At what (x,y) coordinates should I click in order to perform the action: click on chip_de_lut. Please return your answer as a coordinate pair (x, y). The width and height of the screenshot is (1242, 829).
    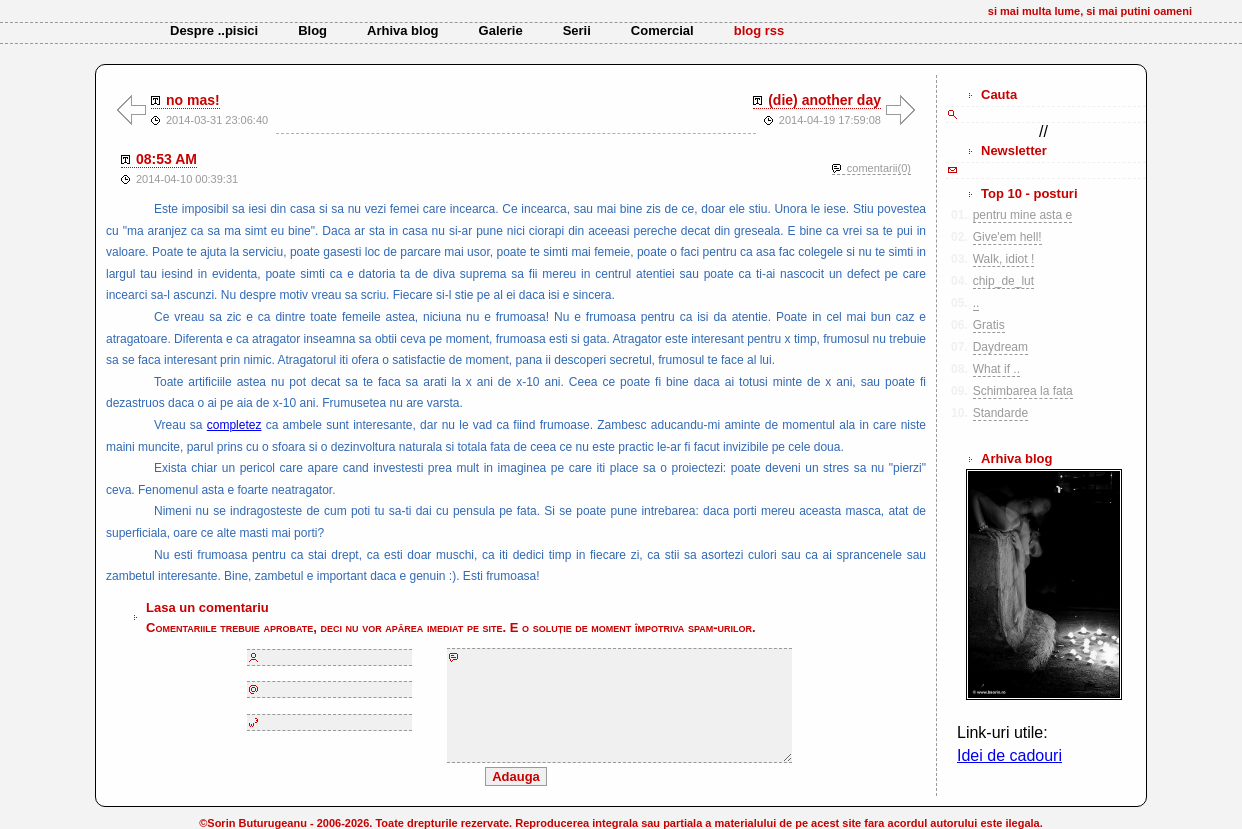
    Looking at the image, I should click on (1003, 281).